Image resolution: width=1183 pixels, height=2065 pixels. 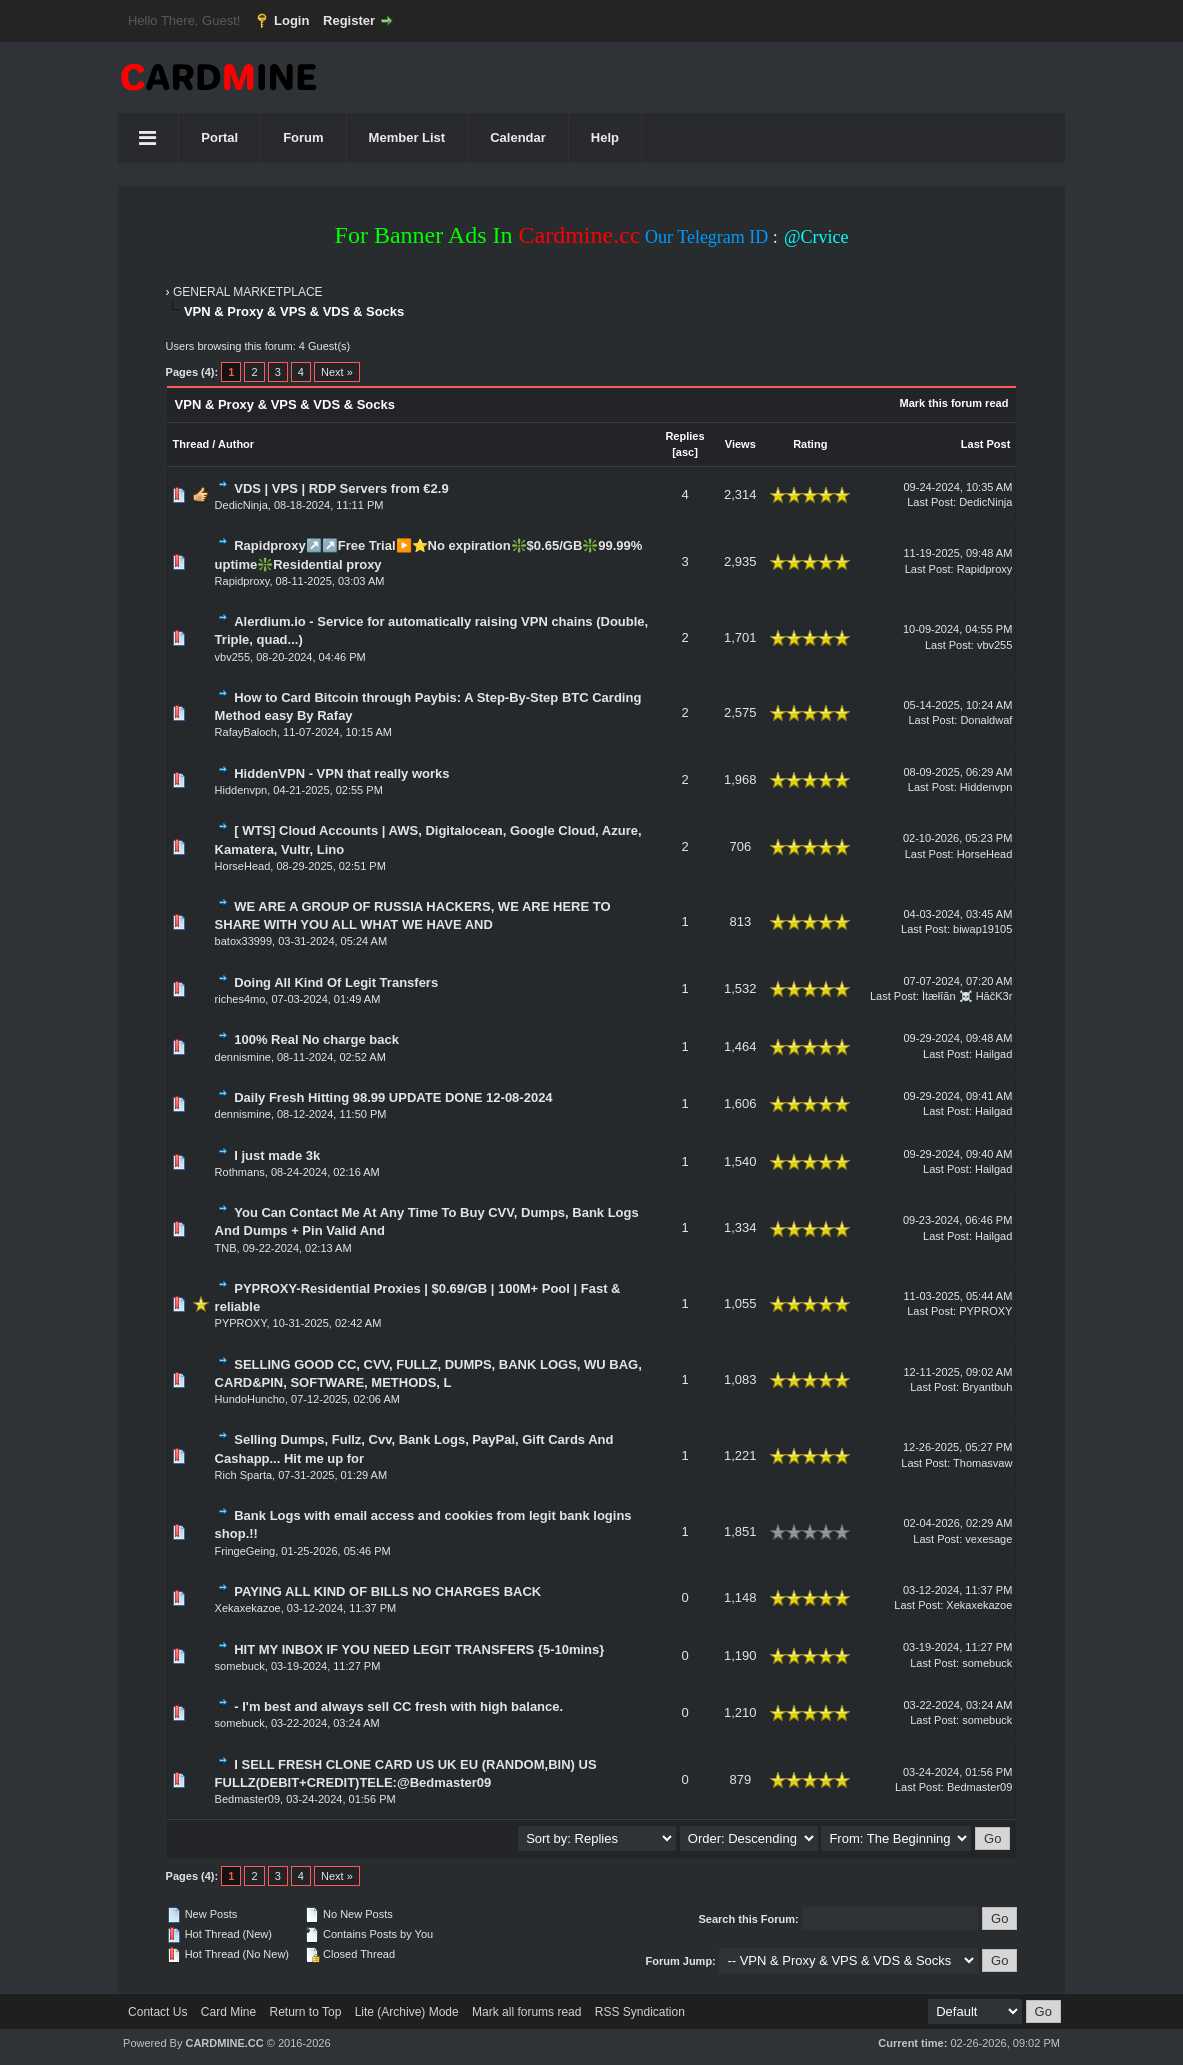 I want to click on Views, so click(x=740, y=444).